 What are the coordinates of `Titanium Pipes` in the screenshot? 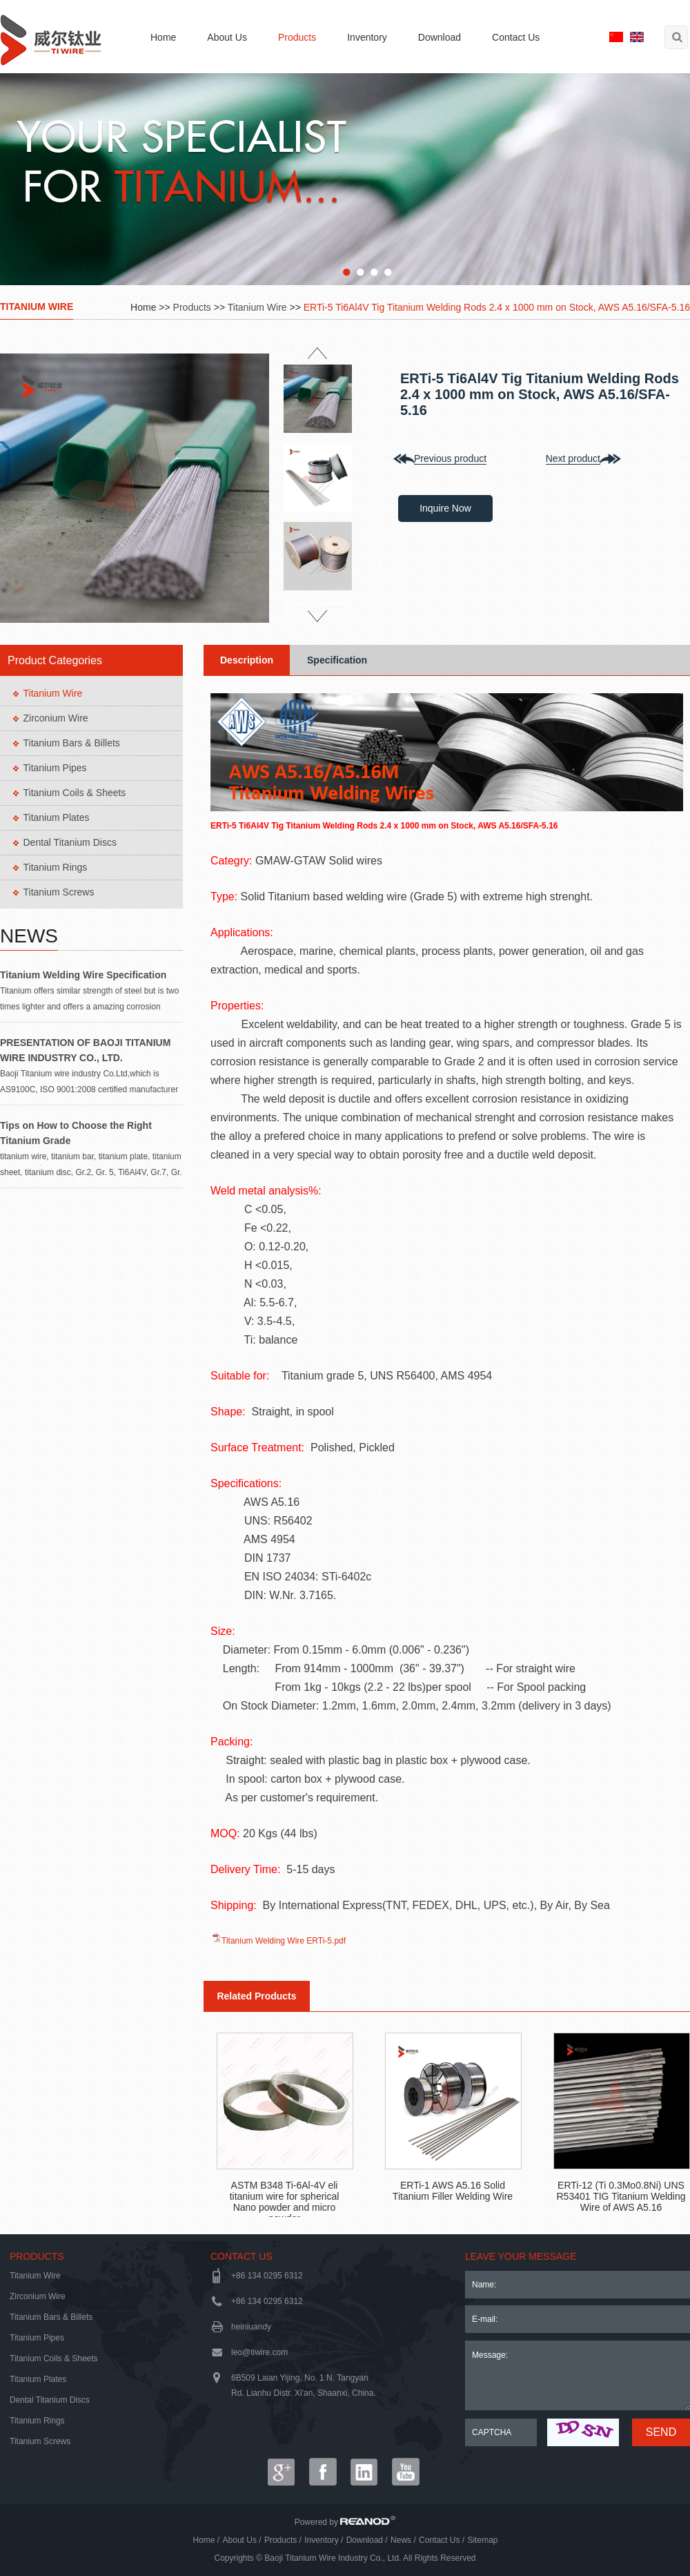 It's located at (55, 767).